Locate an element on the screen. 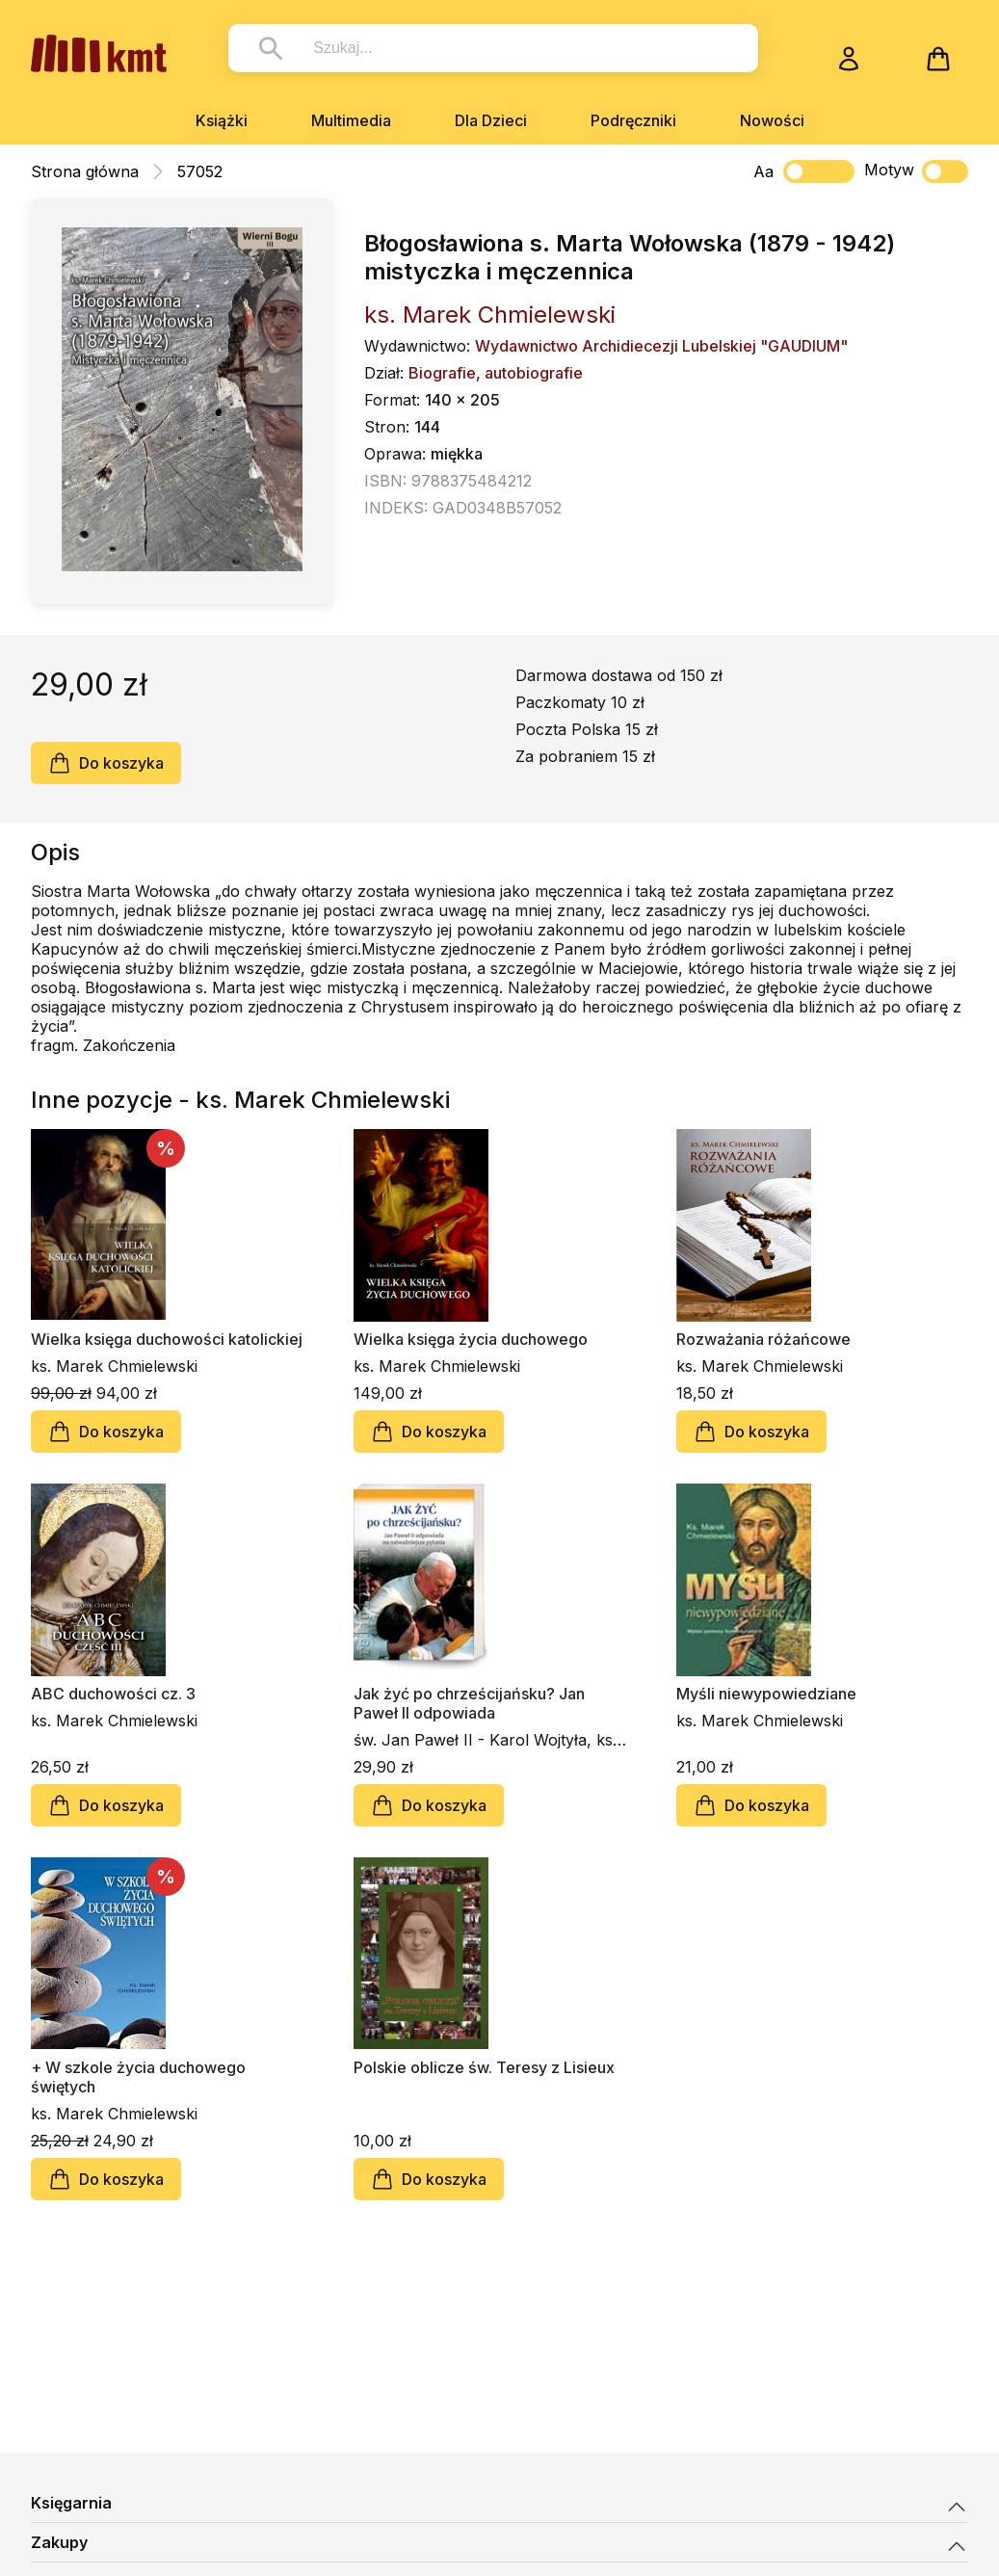  + W szkole życia duchowego świętych is located at coordinates (138, 2077).